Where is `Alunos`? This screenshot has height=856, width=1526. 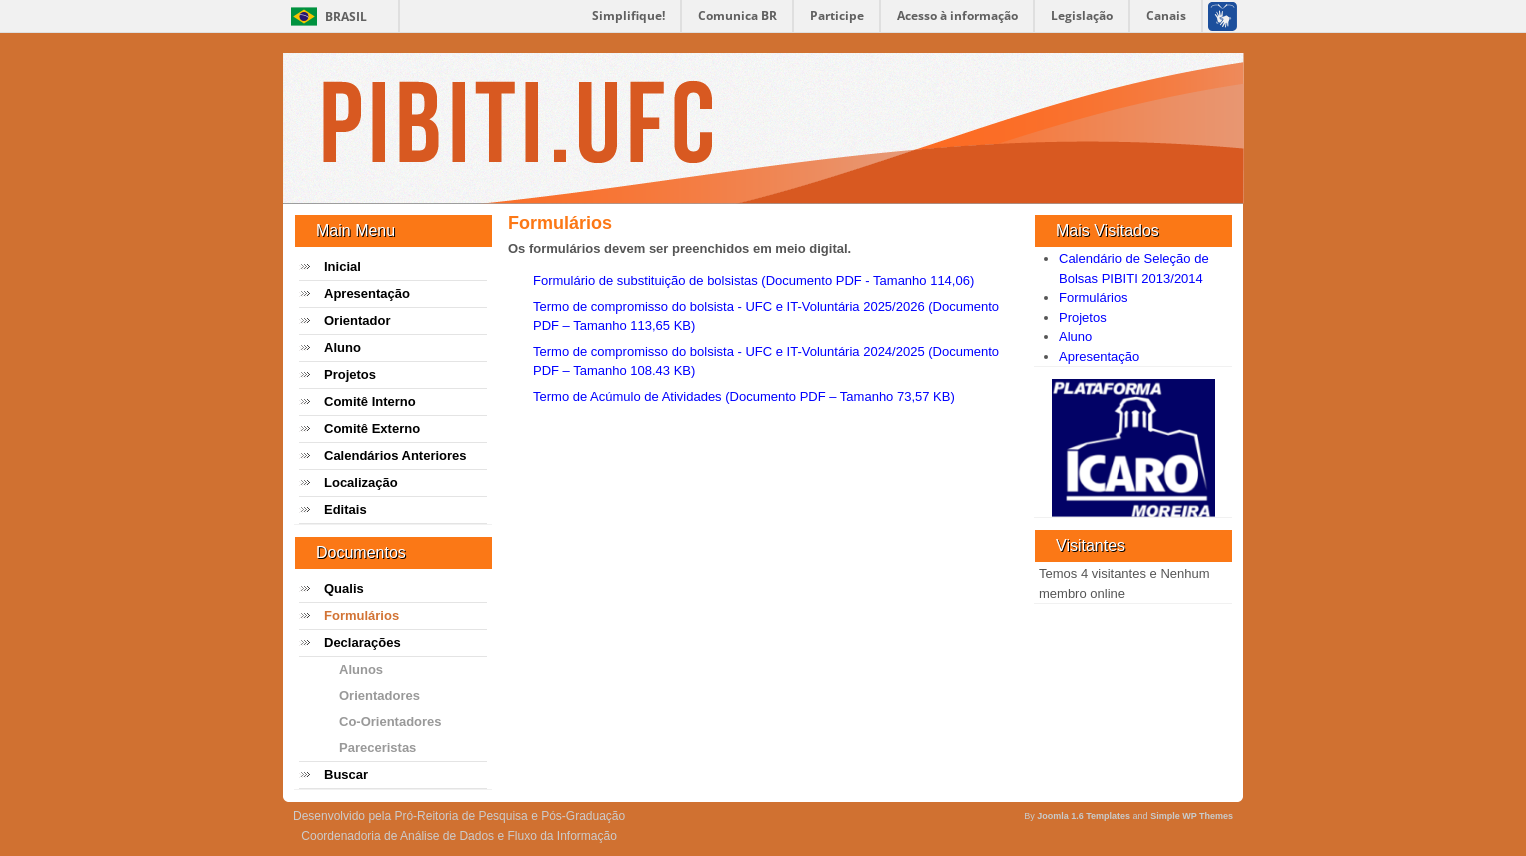
Alunos is located at coordinates (361, 669).